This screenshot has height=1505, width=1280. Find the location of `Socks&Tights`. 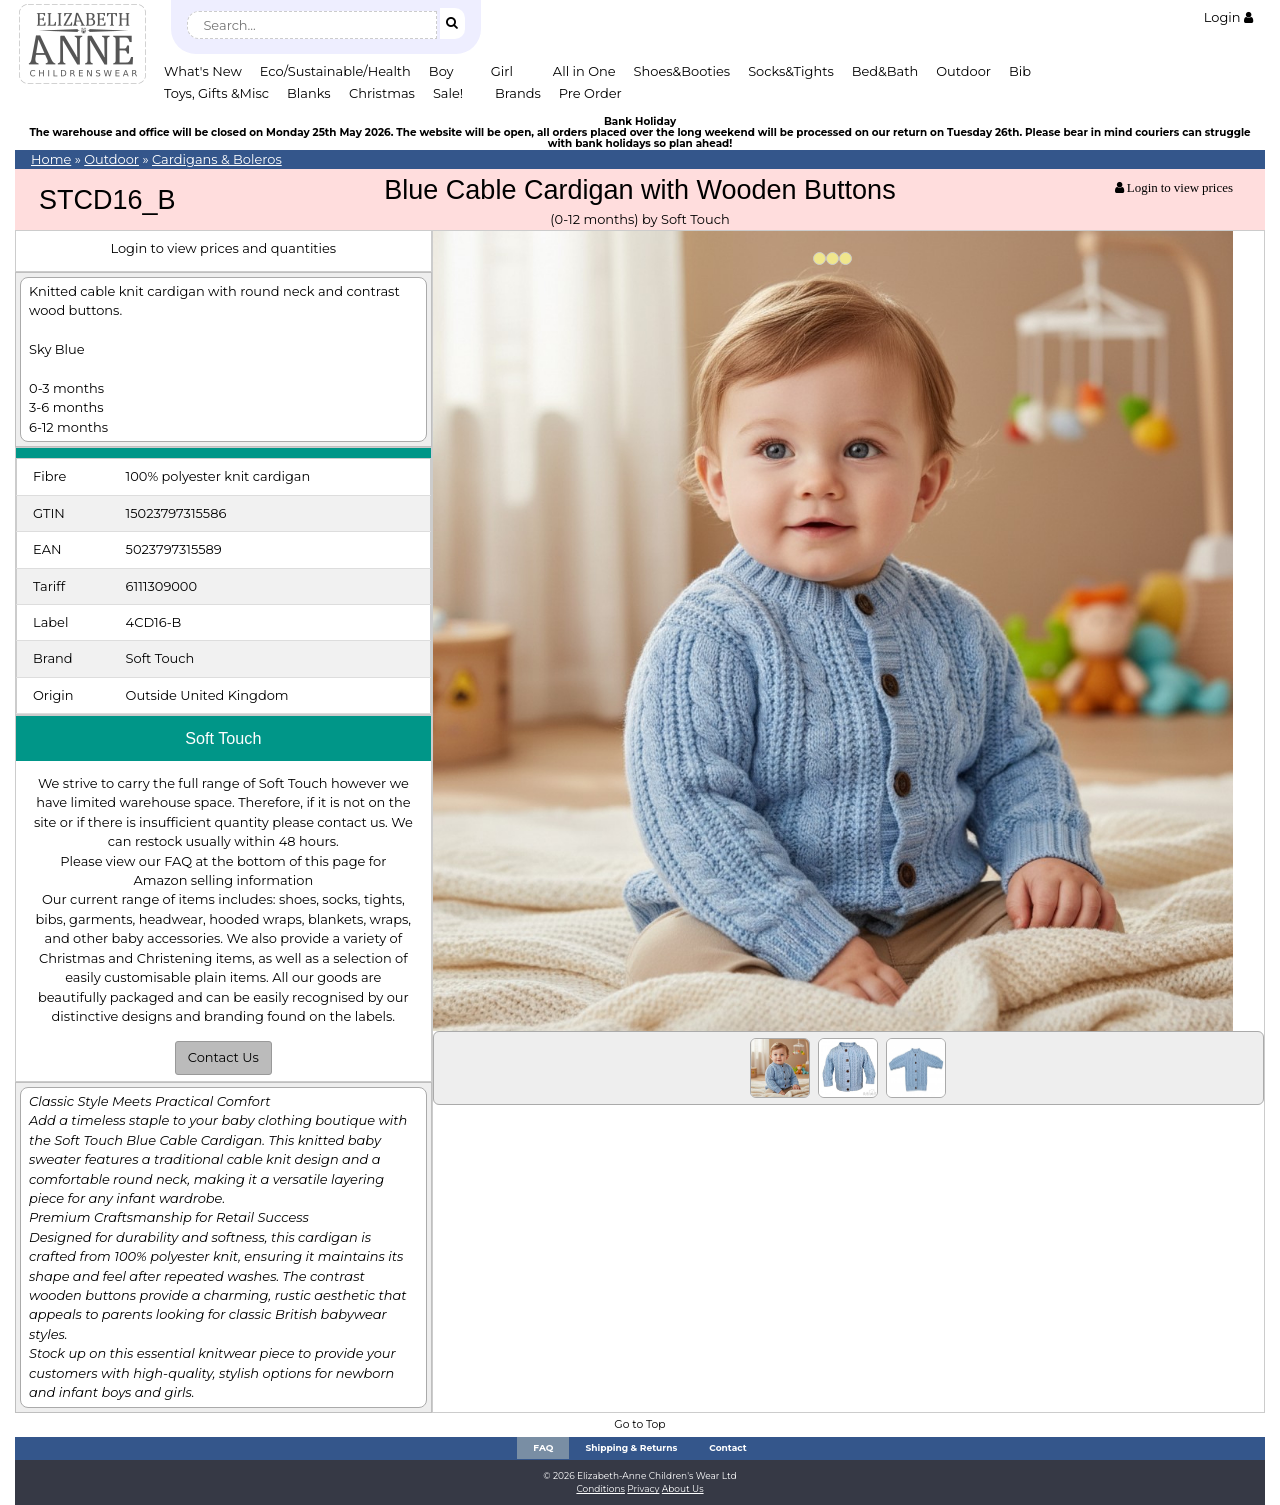

Socks&Tights is located at coordinates (791, 71).